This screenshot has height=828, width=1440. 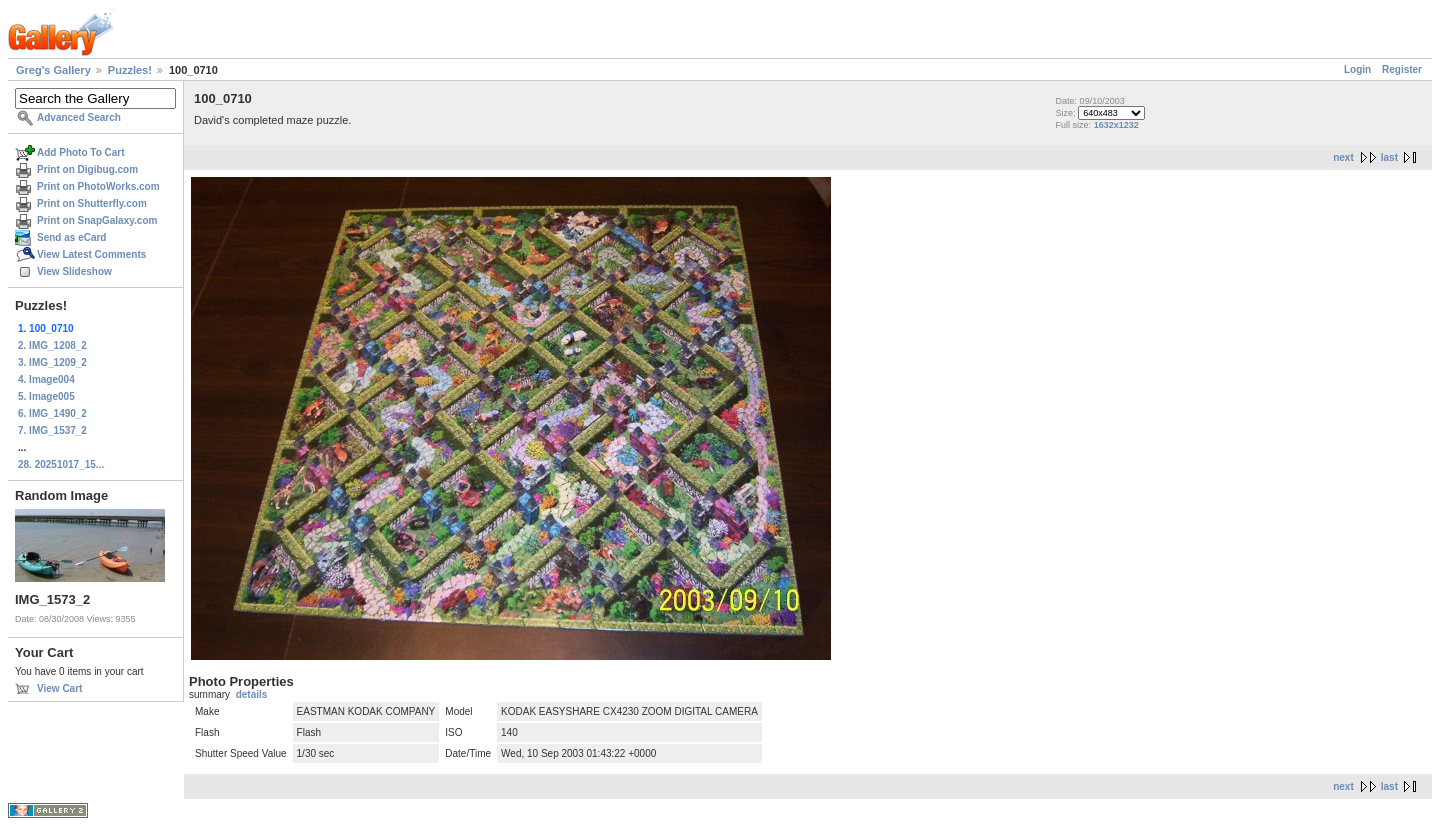 I want to click on View Latest Comments, so click(x=91, y=254).